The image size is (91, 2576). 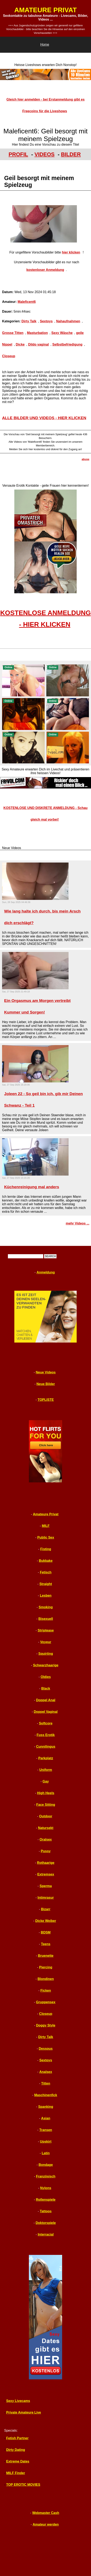 I want to click on Dirty Dating, so click(x=15, y=2450).